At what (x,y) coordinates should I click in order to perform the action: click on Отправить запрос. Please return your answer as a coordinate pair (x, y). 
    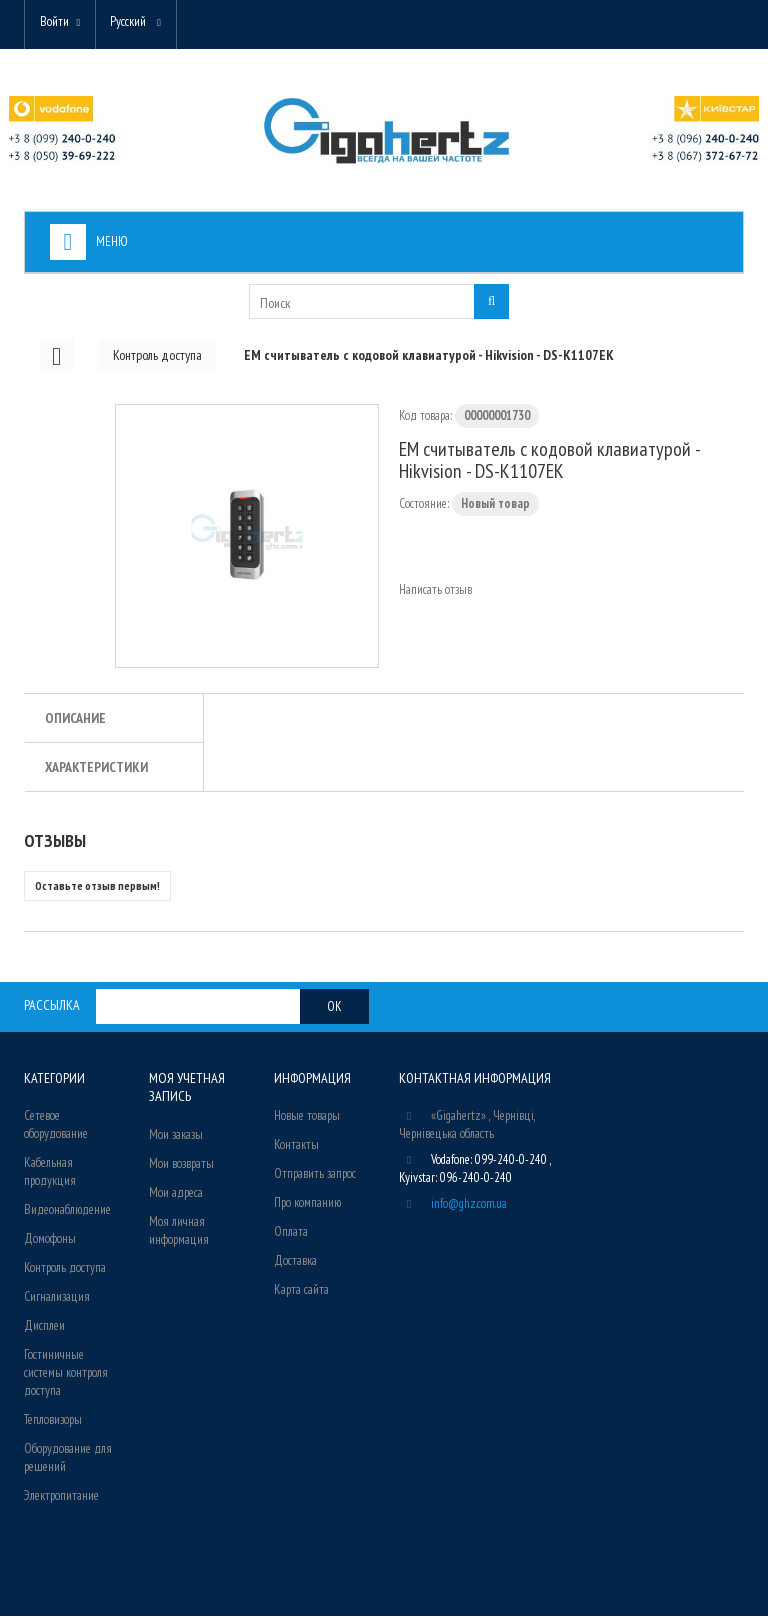
    Looking at the image, I should click on (315, 1175).